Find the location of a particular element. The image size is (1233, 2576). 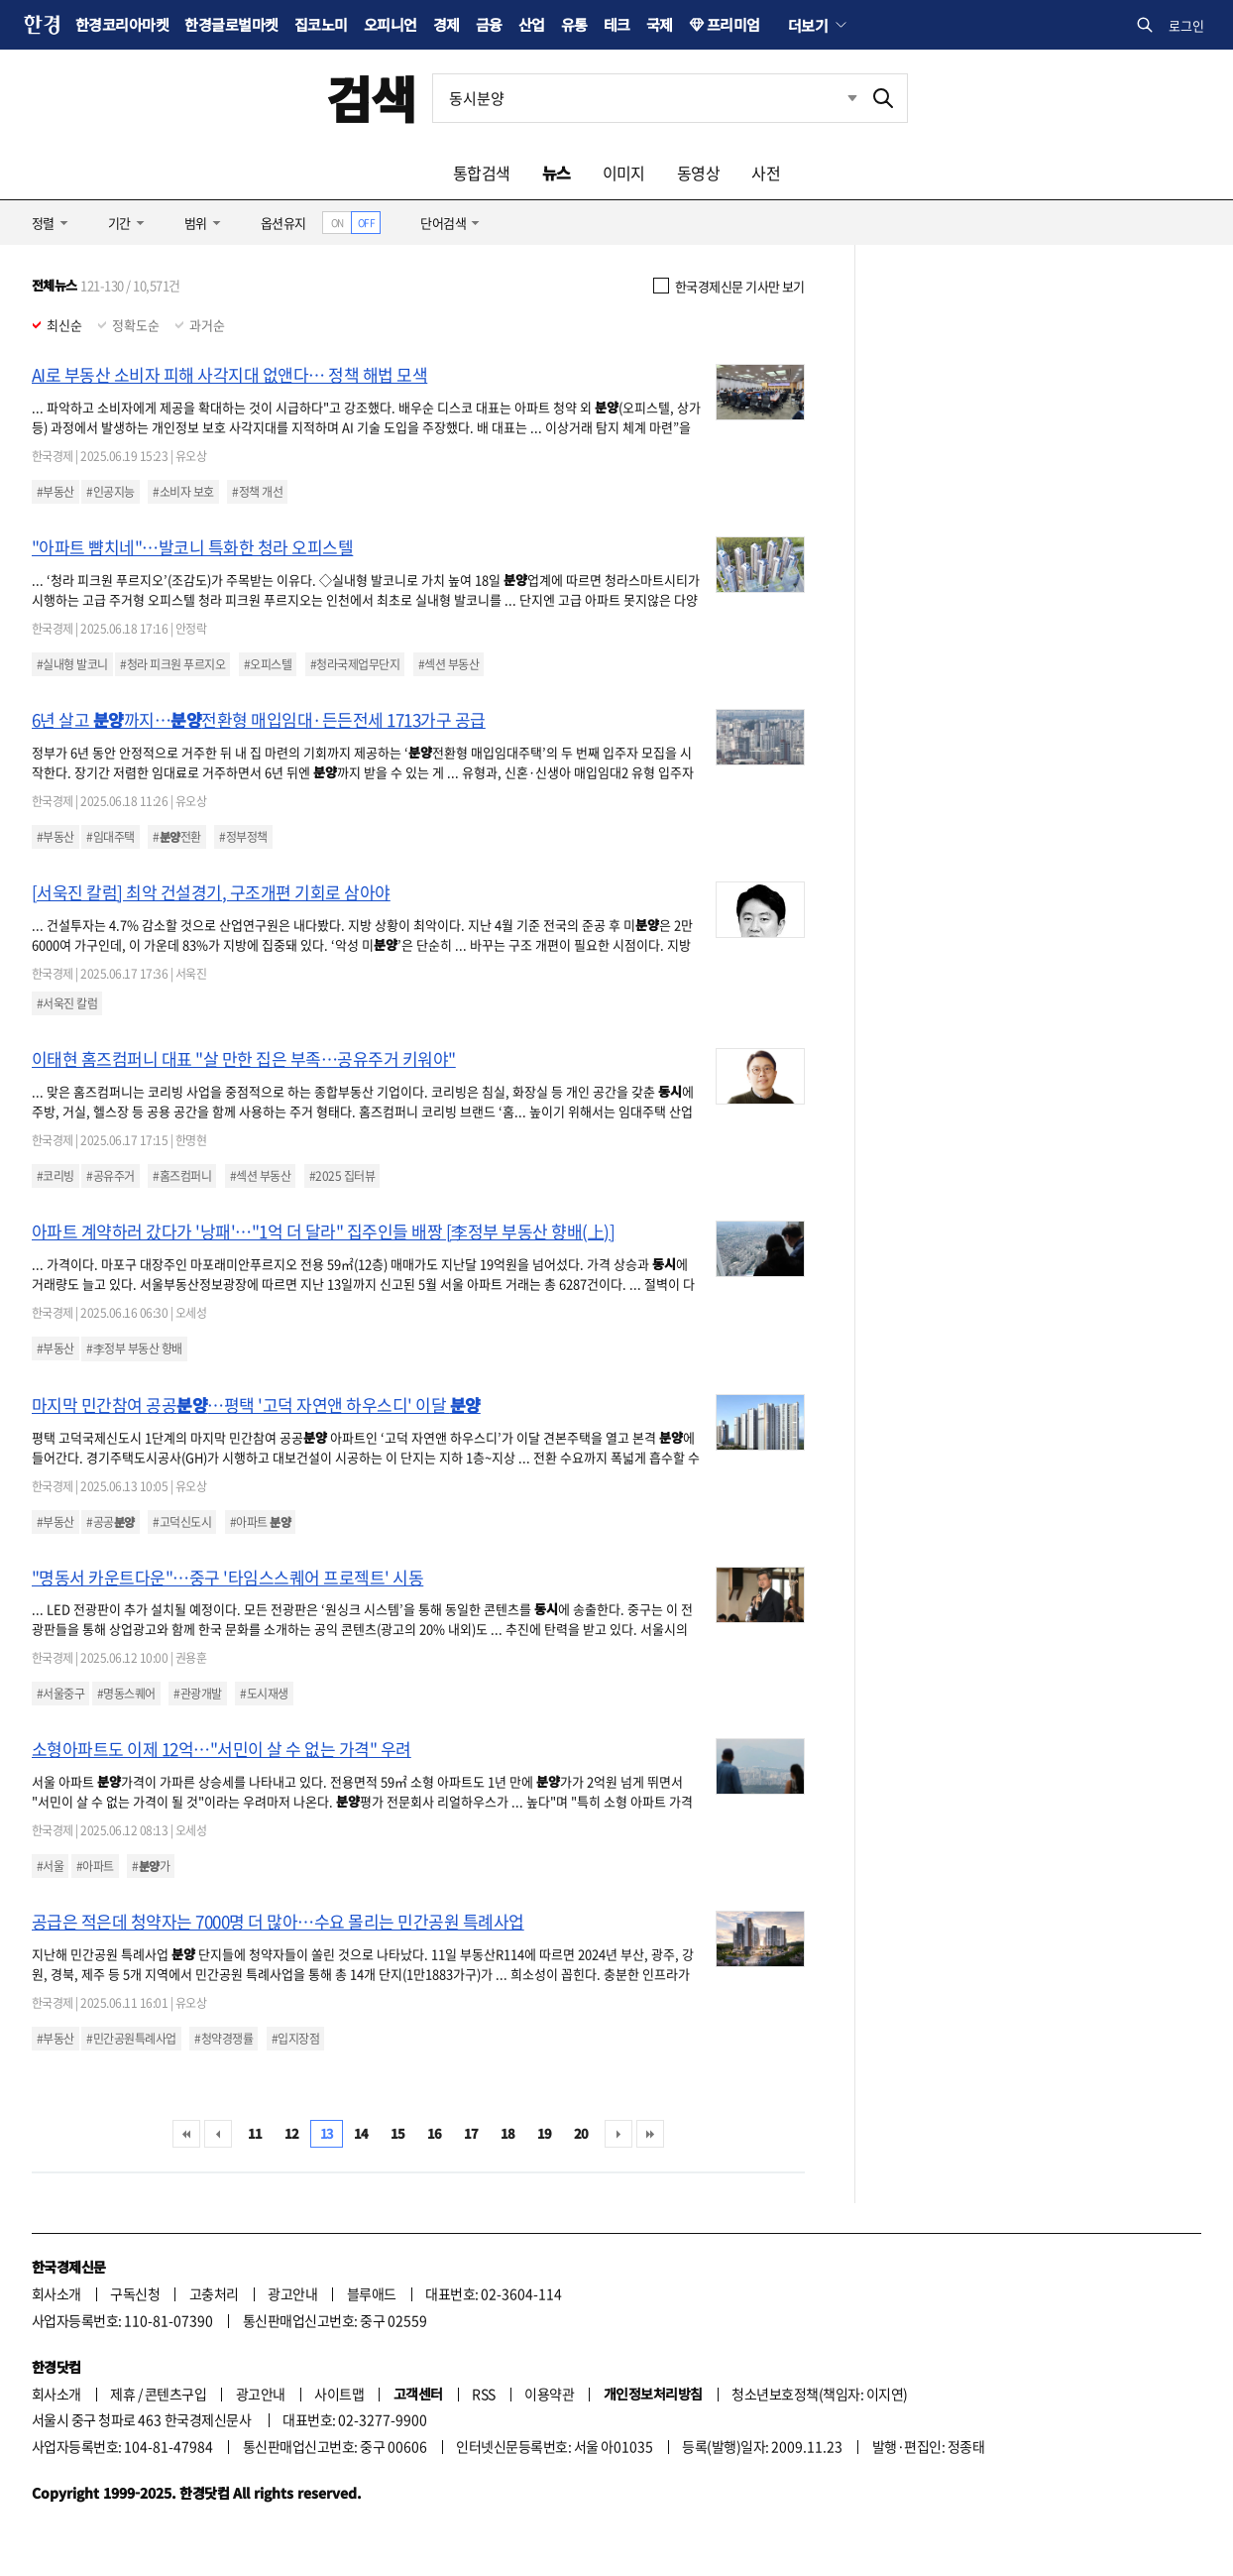

#청라 피크원 푸르지오 is located at coordinates (172, 664).